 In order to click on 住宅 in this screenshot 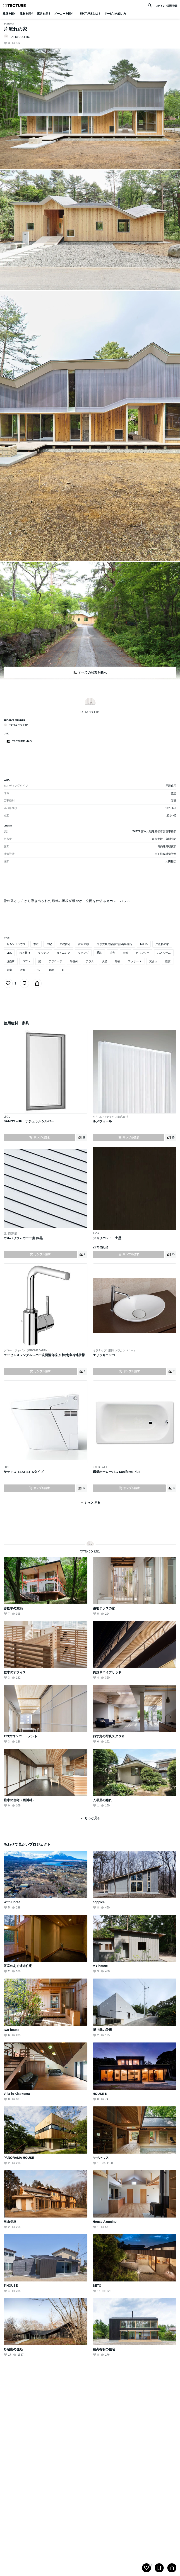, I will do `click(49, 944)`.